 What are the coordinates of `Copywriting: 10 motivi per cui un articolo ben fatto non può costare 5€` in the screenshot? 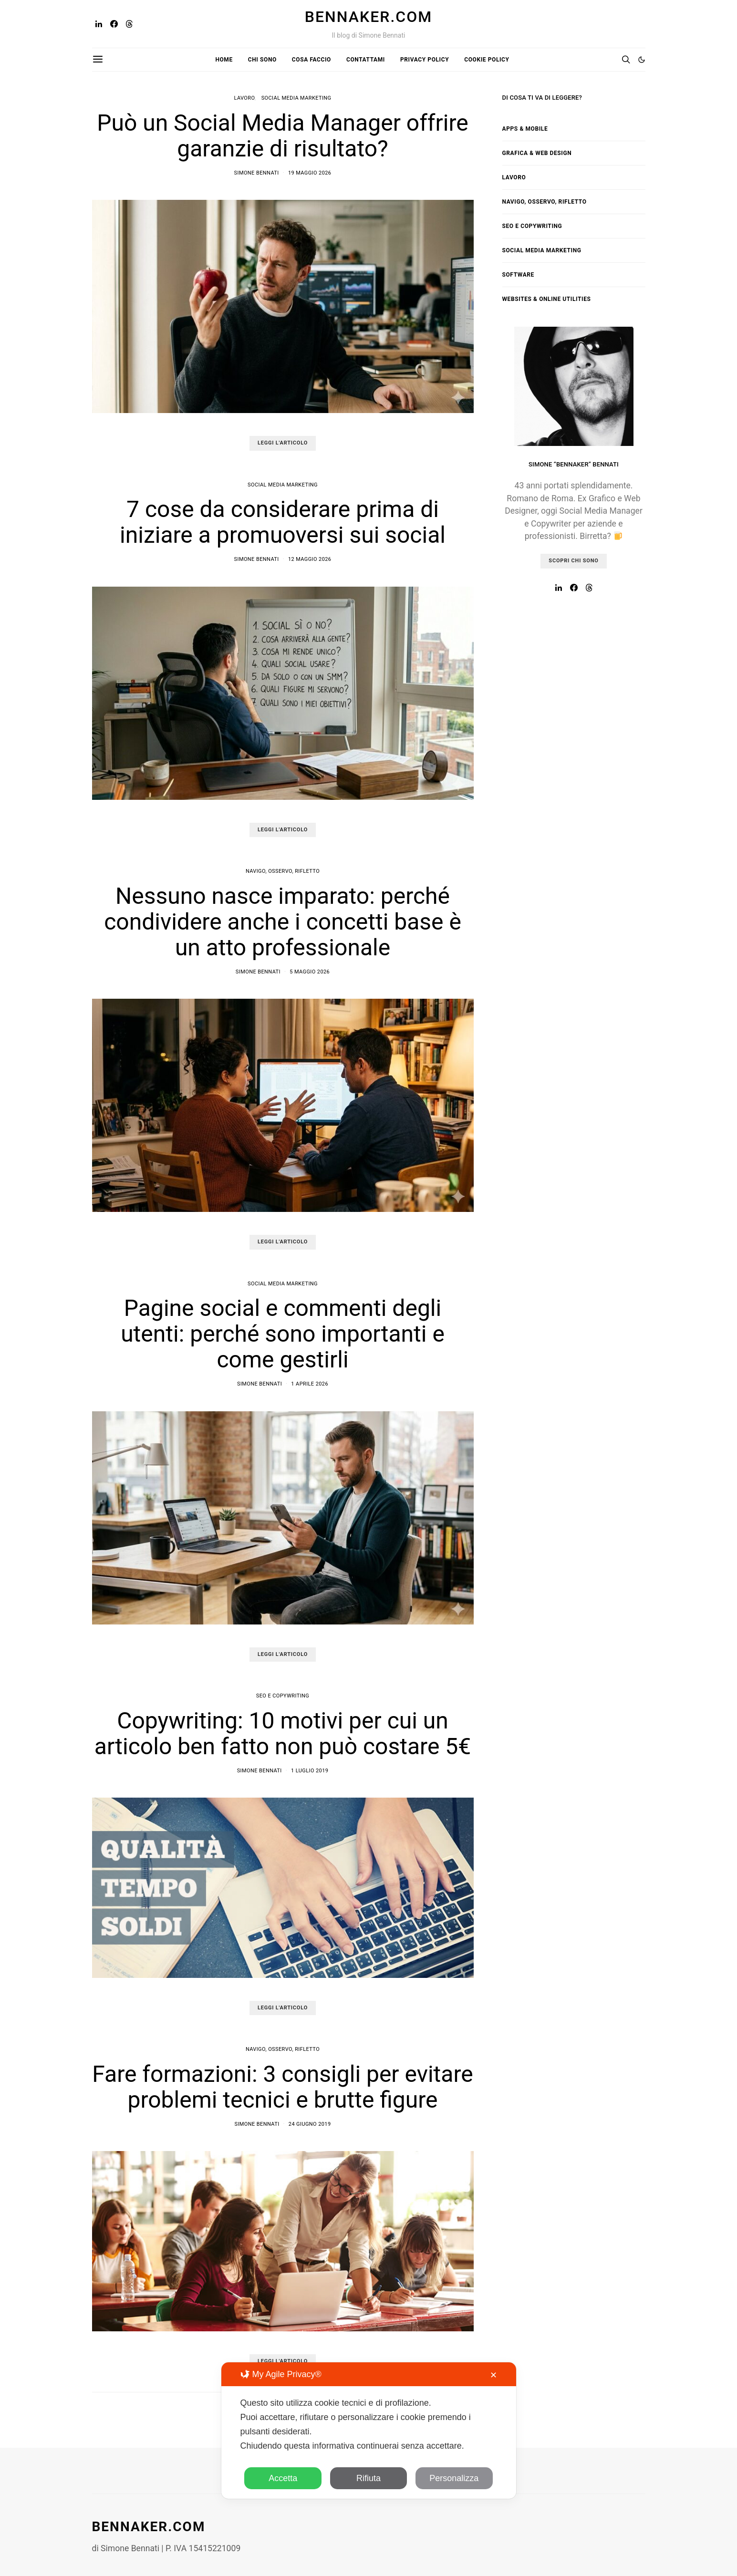 It's located at (282, 1733).